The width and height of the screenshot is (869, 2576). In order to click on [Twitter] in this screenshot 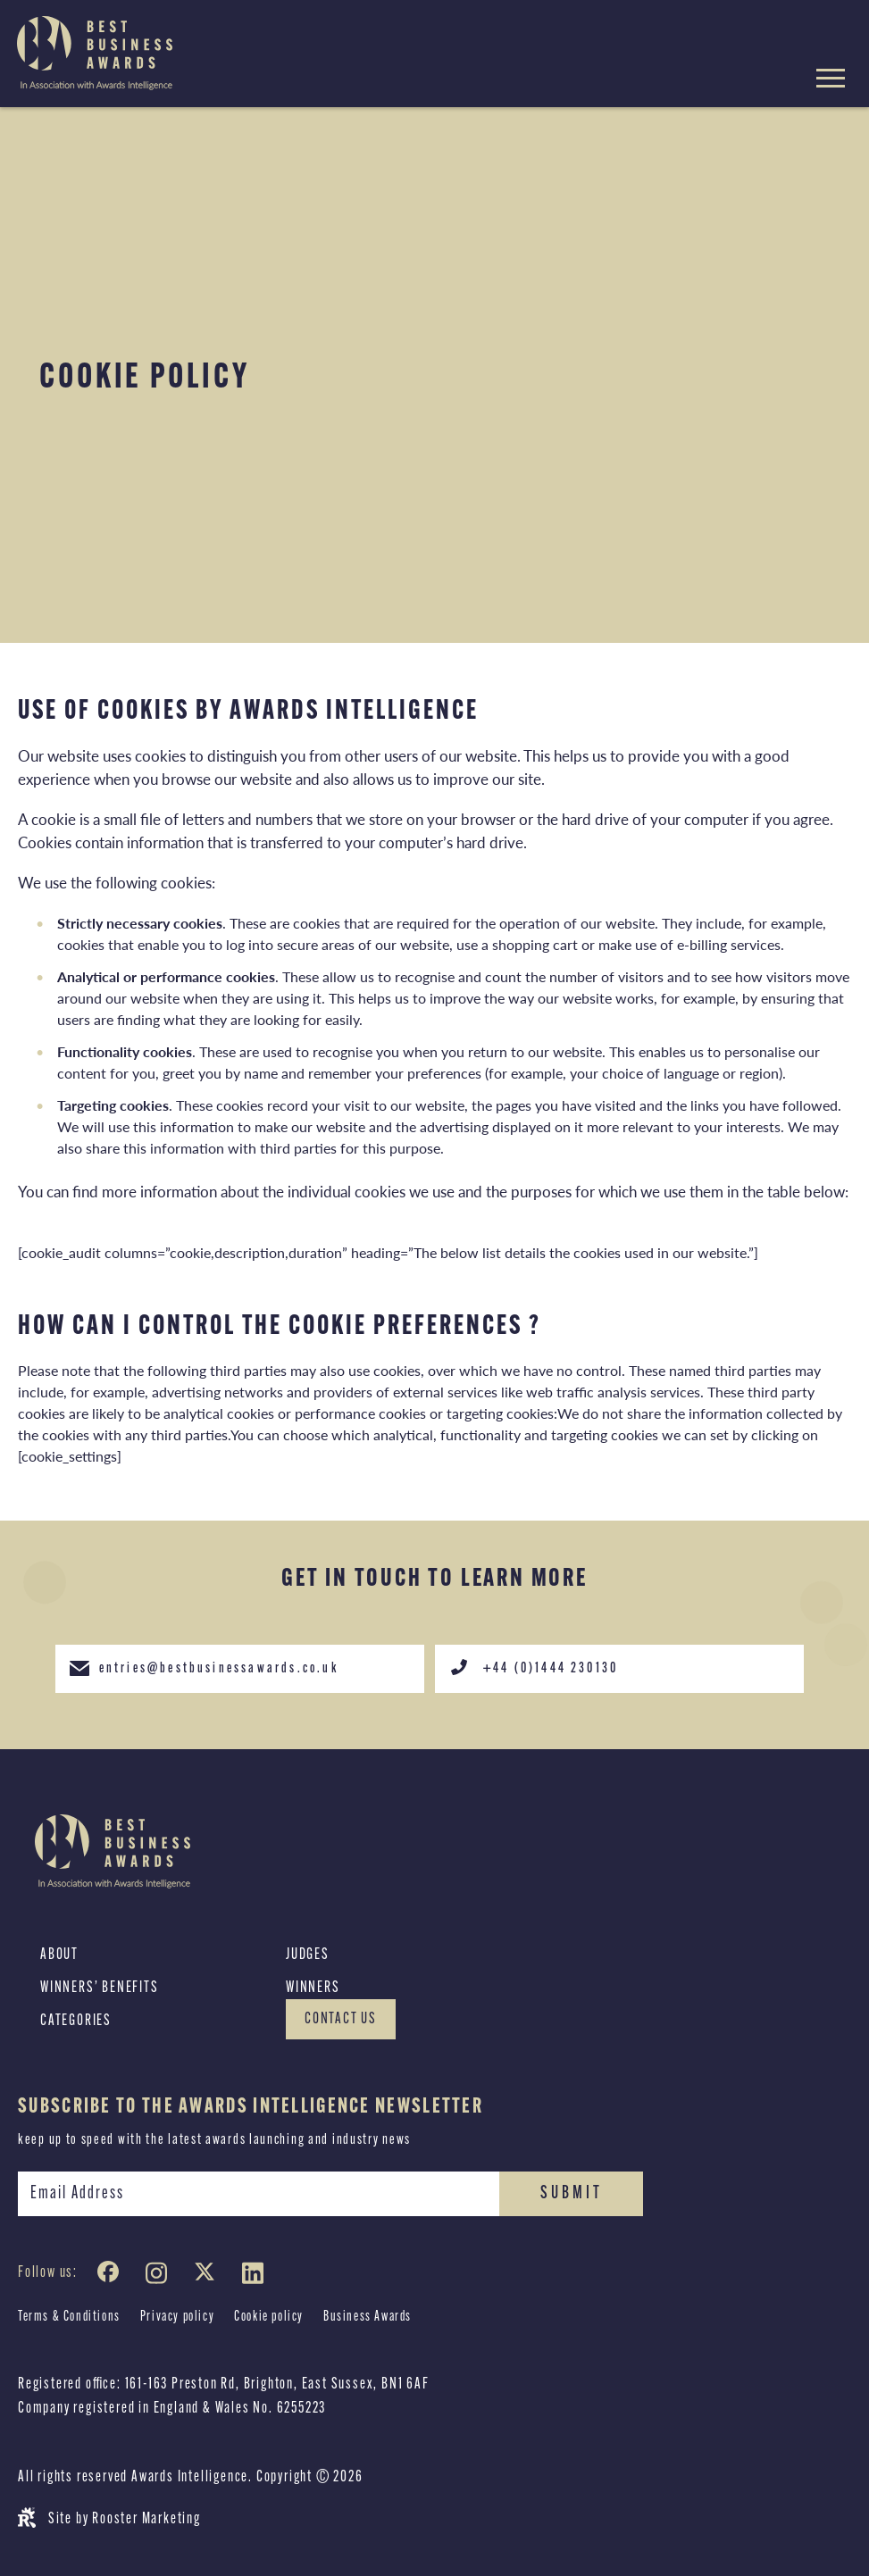, I will do `click(208, 2276)`.